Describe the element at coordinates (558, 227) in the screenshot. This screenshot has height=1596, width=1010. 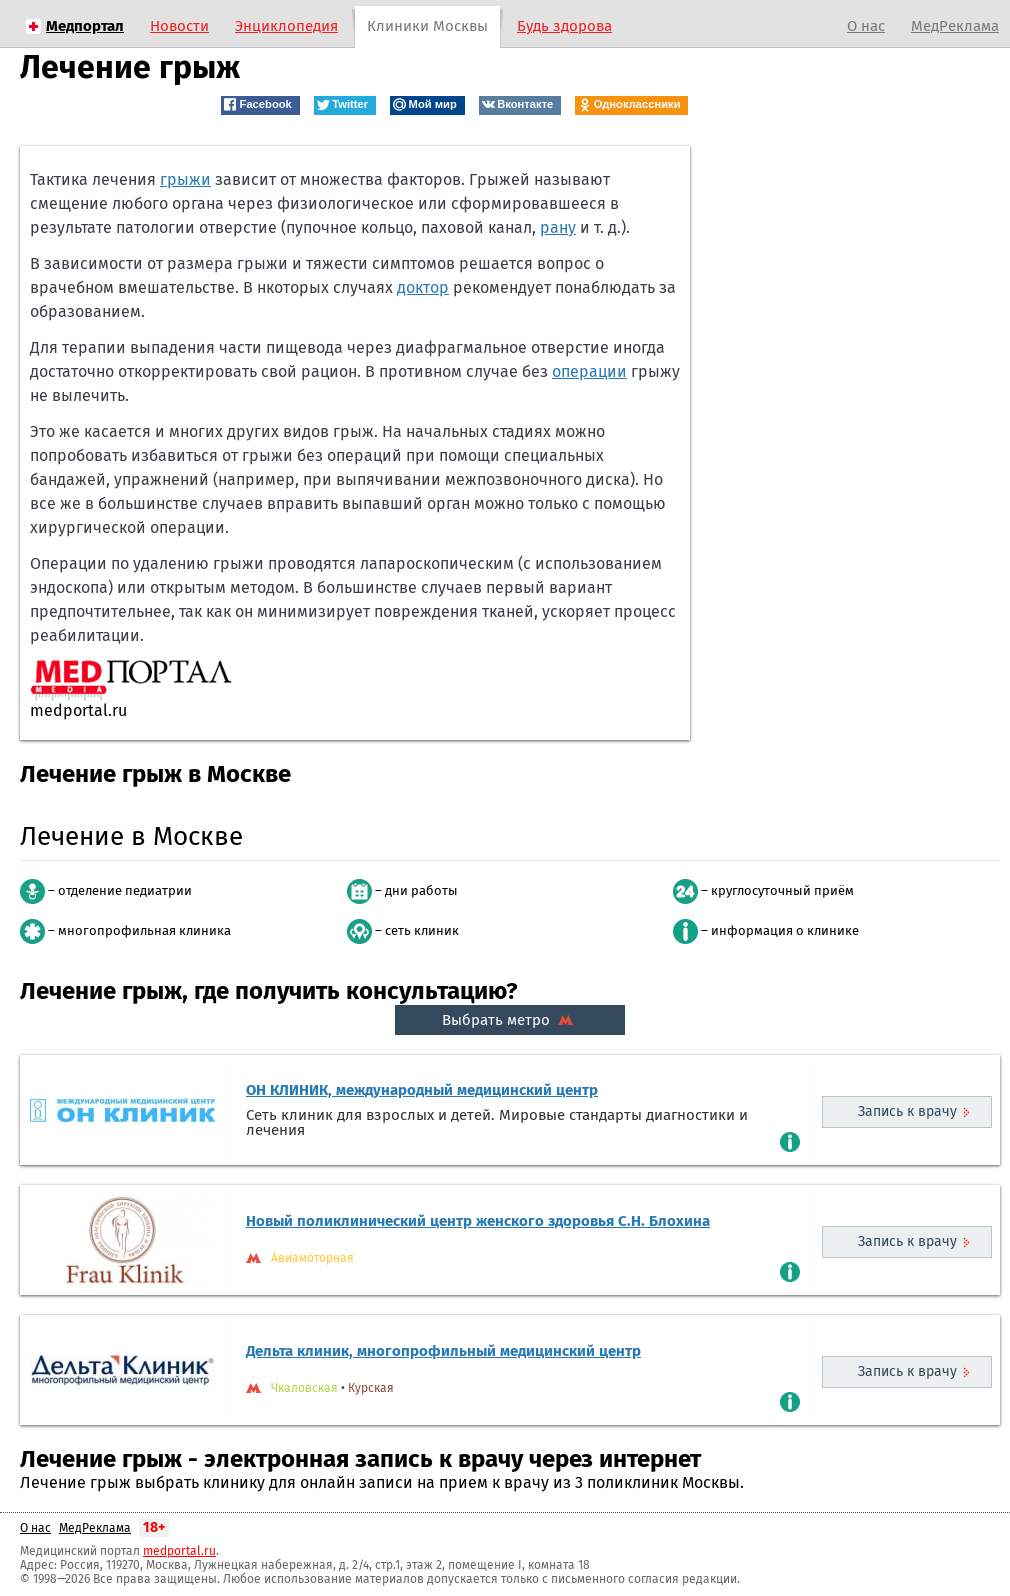
I see `рану` at that location.